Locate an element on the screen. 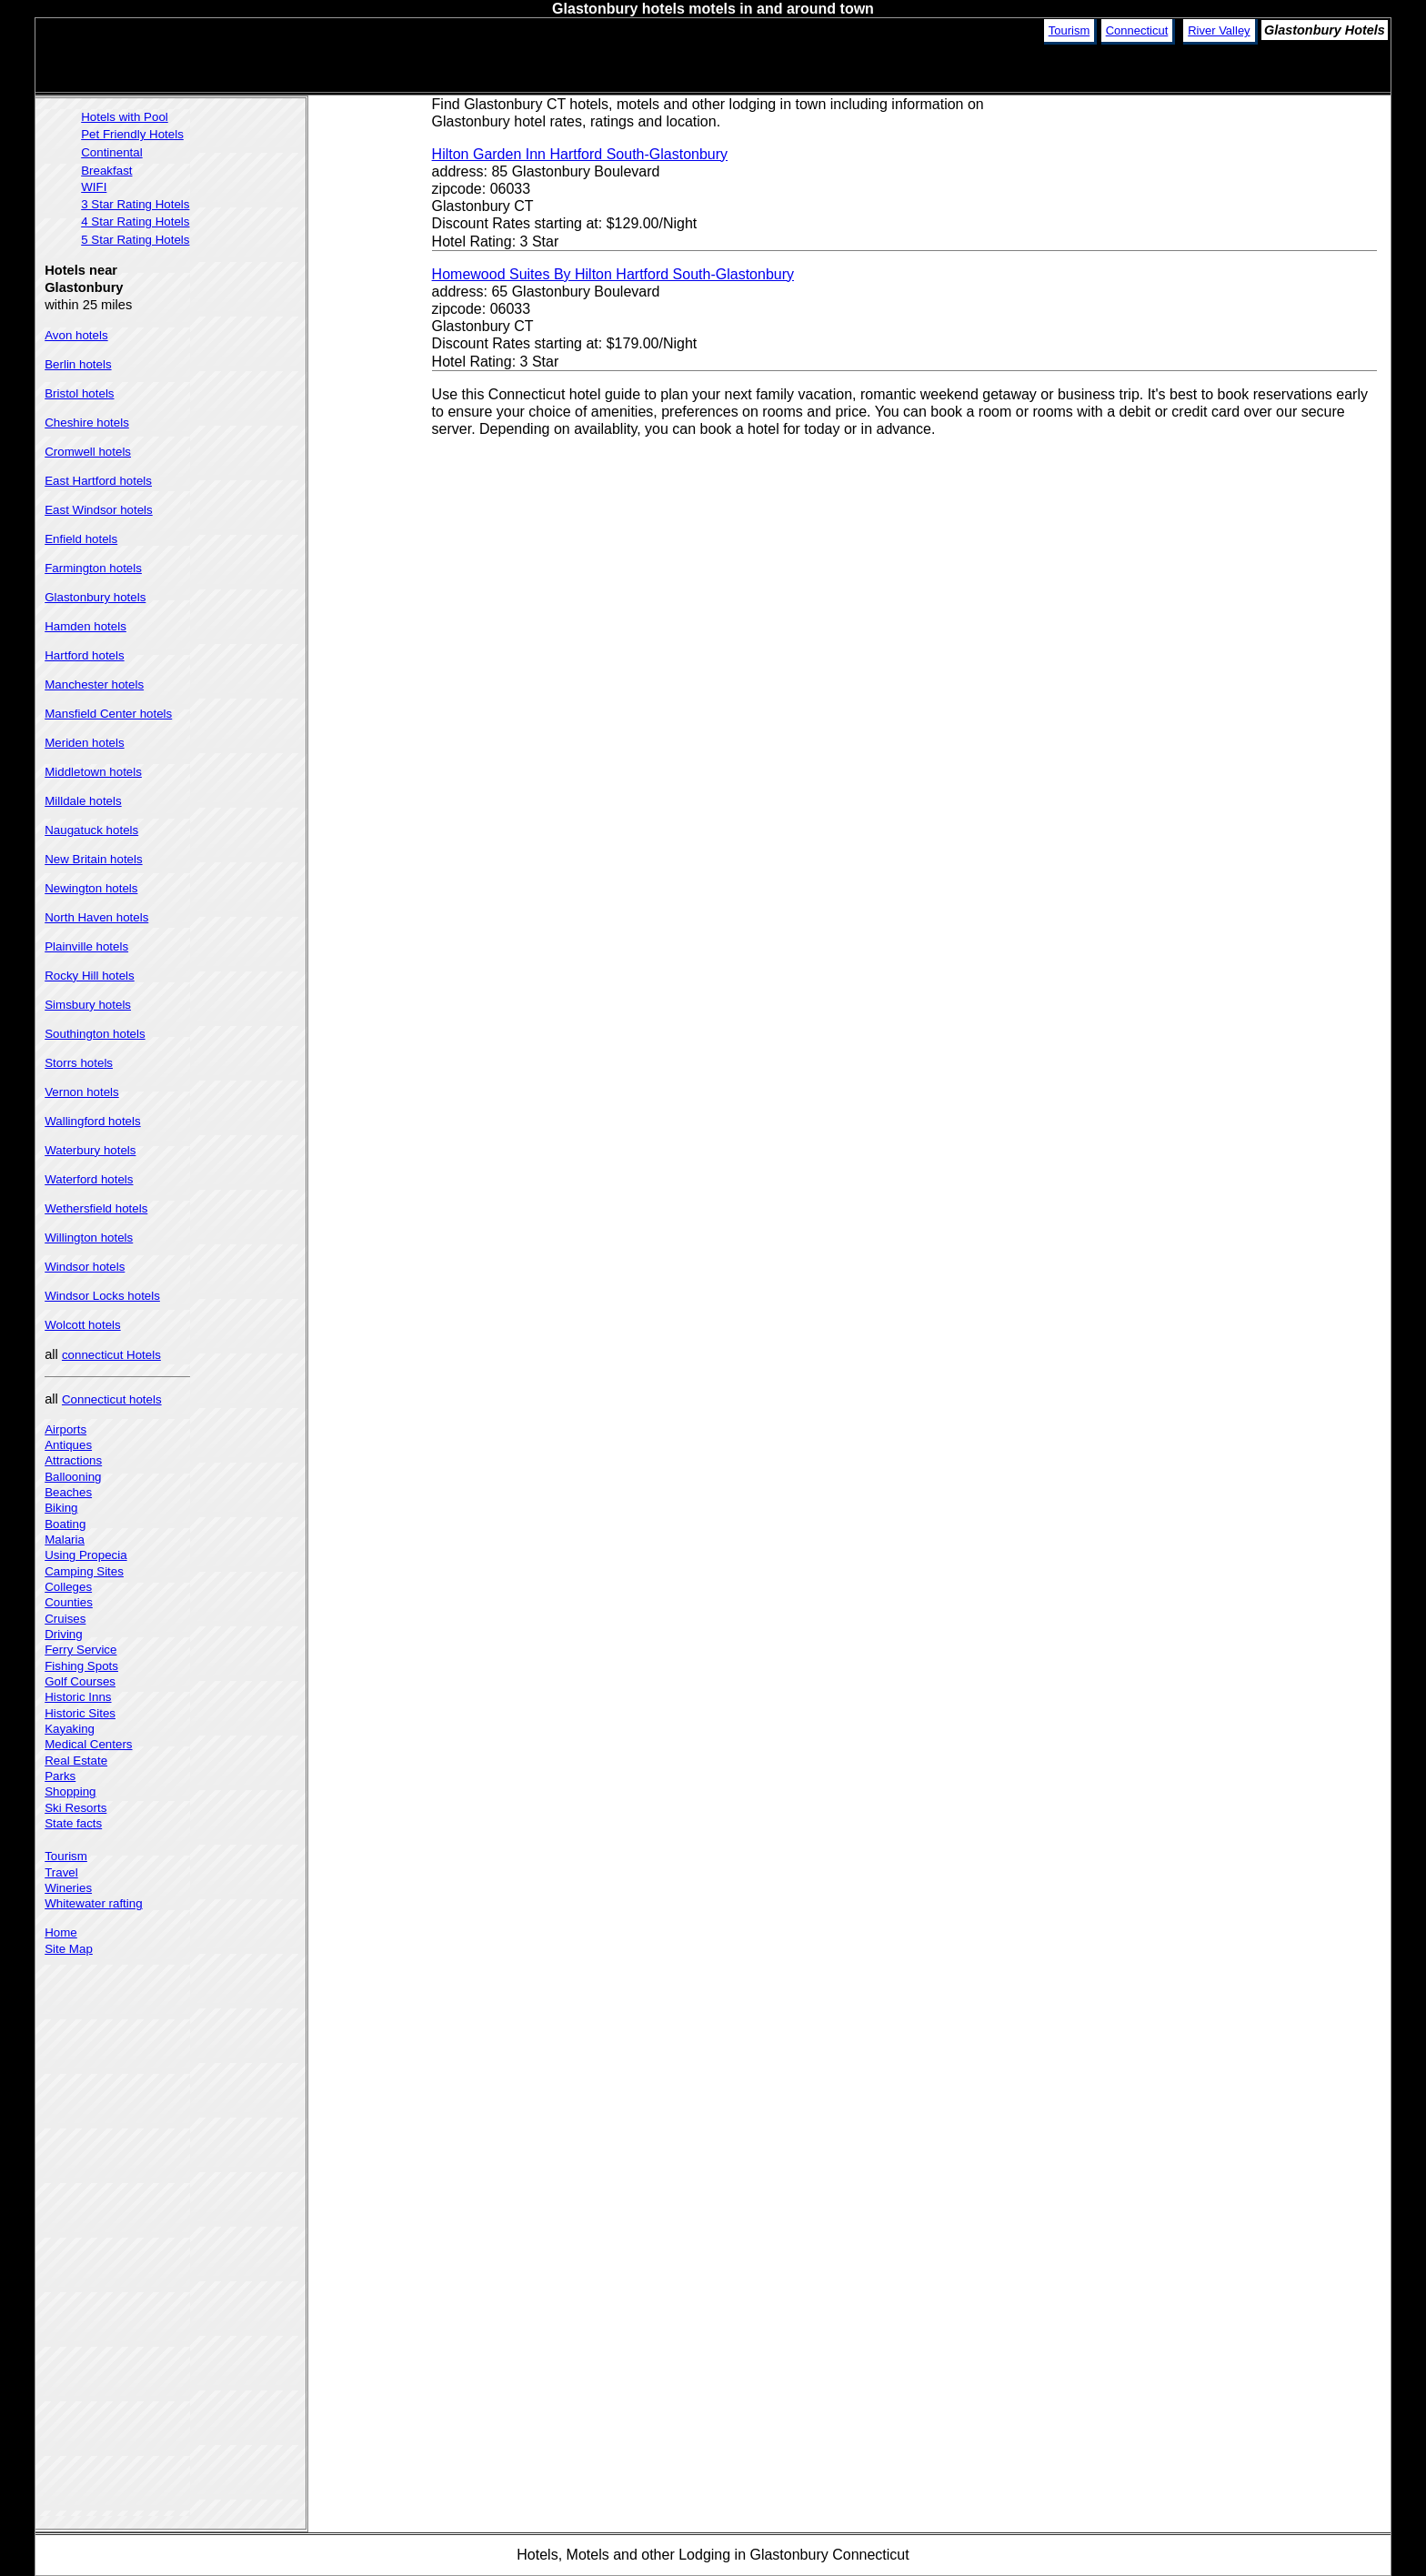  Waterford hotels is located at coordinates (89, 1179).